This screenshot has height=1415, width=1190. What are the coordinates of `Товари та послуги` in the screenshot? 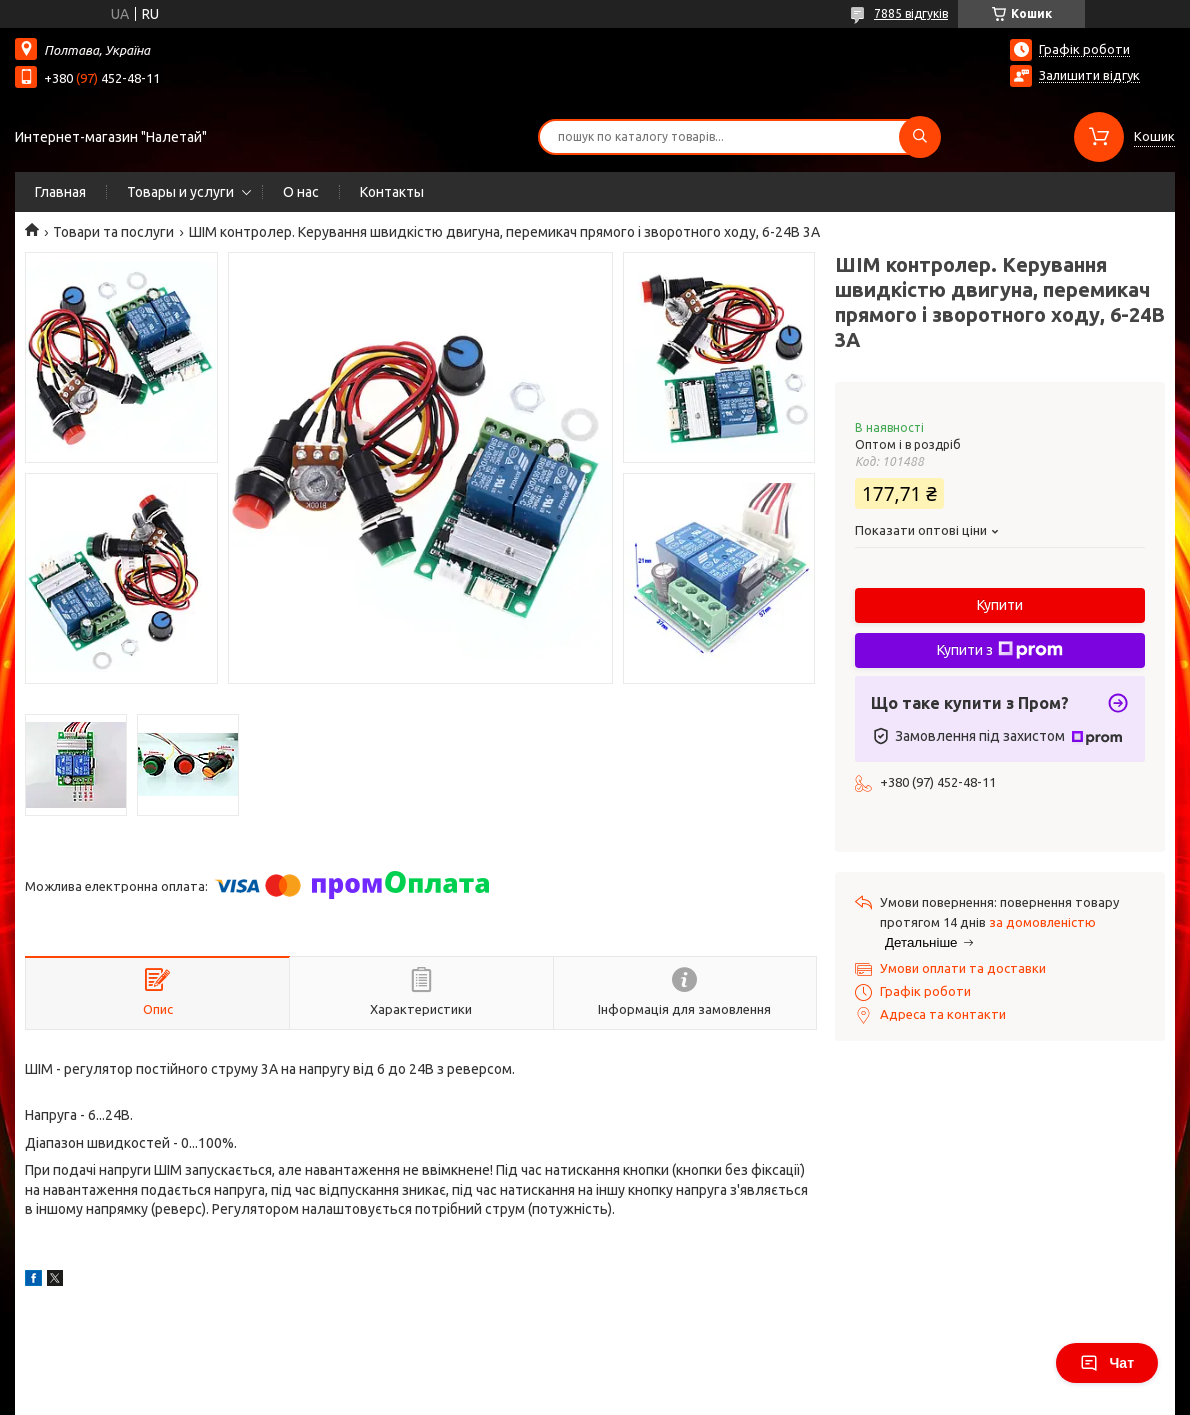 It's located at (113, 232).